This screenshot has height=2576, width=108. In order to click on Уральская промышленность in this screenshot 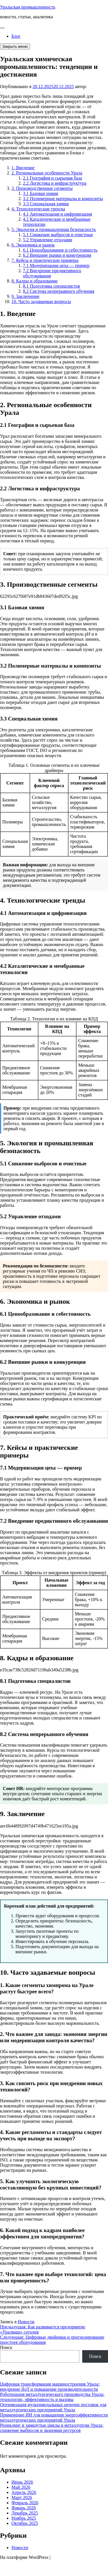, I will do `click(27, 7)`.